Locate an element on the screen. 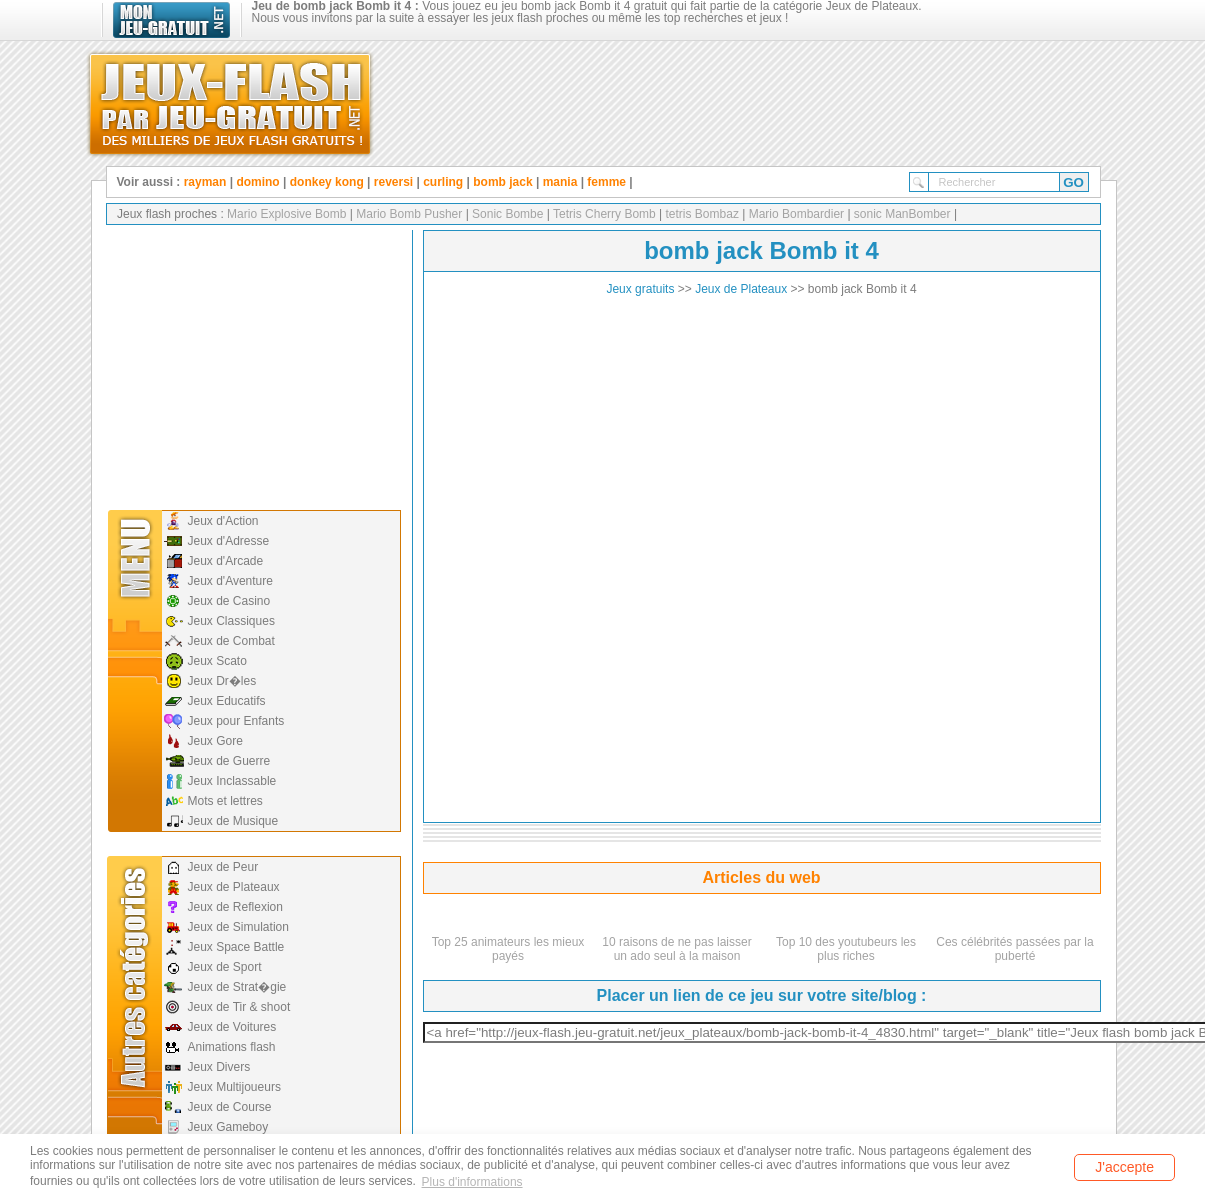 This screenshot has width=1205, height=1201. Jeux d'Arcade is located at coordinates (226, 561).